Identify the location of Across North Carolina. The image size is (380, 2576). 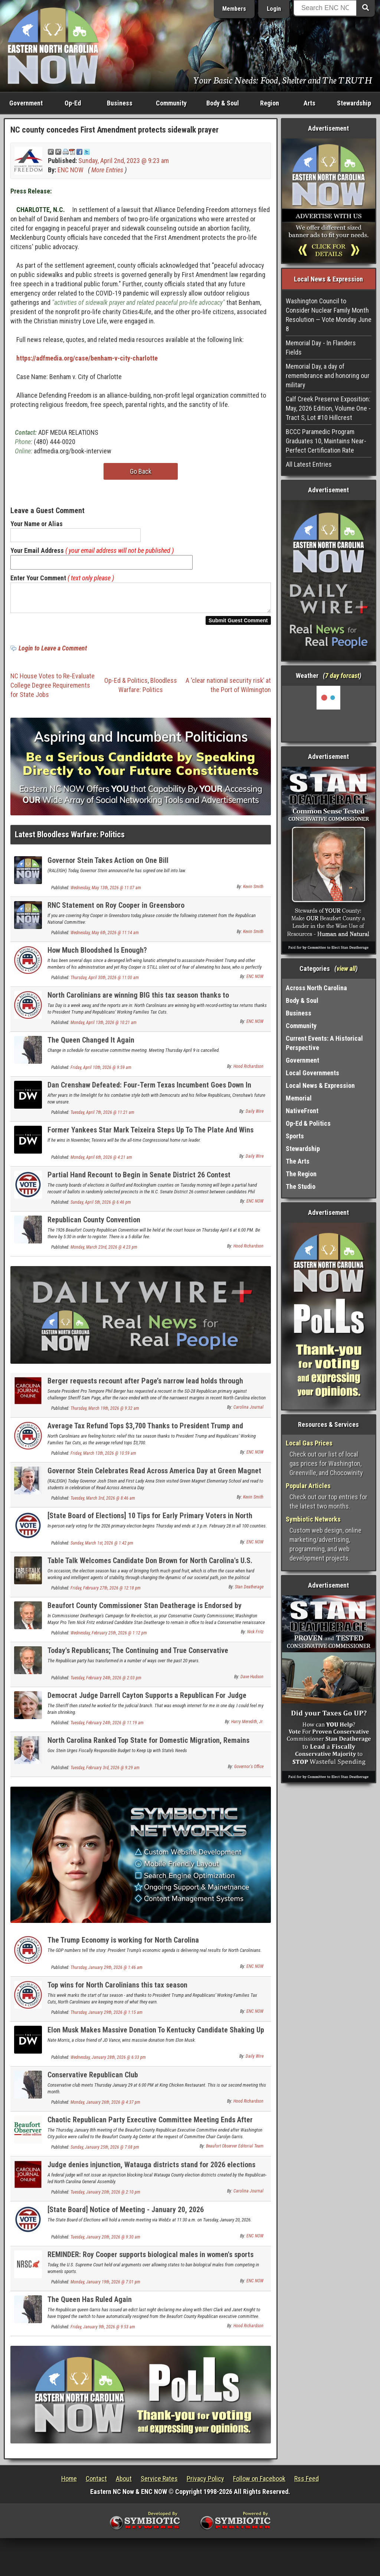
(316, 988).